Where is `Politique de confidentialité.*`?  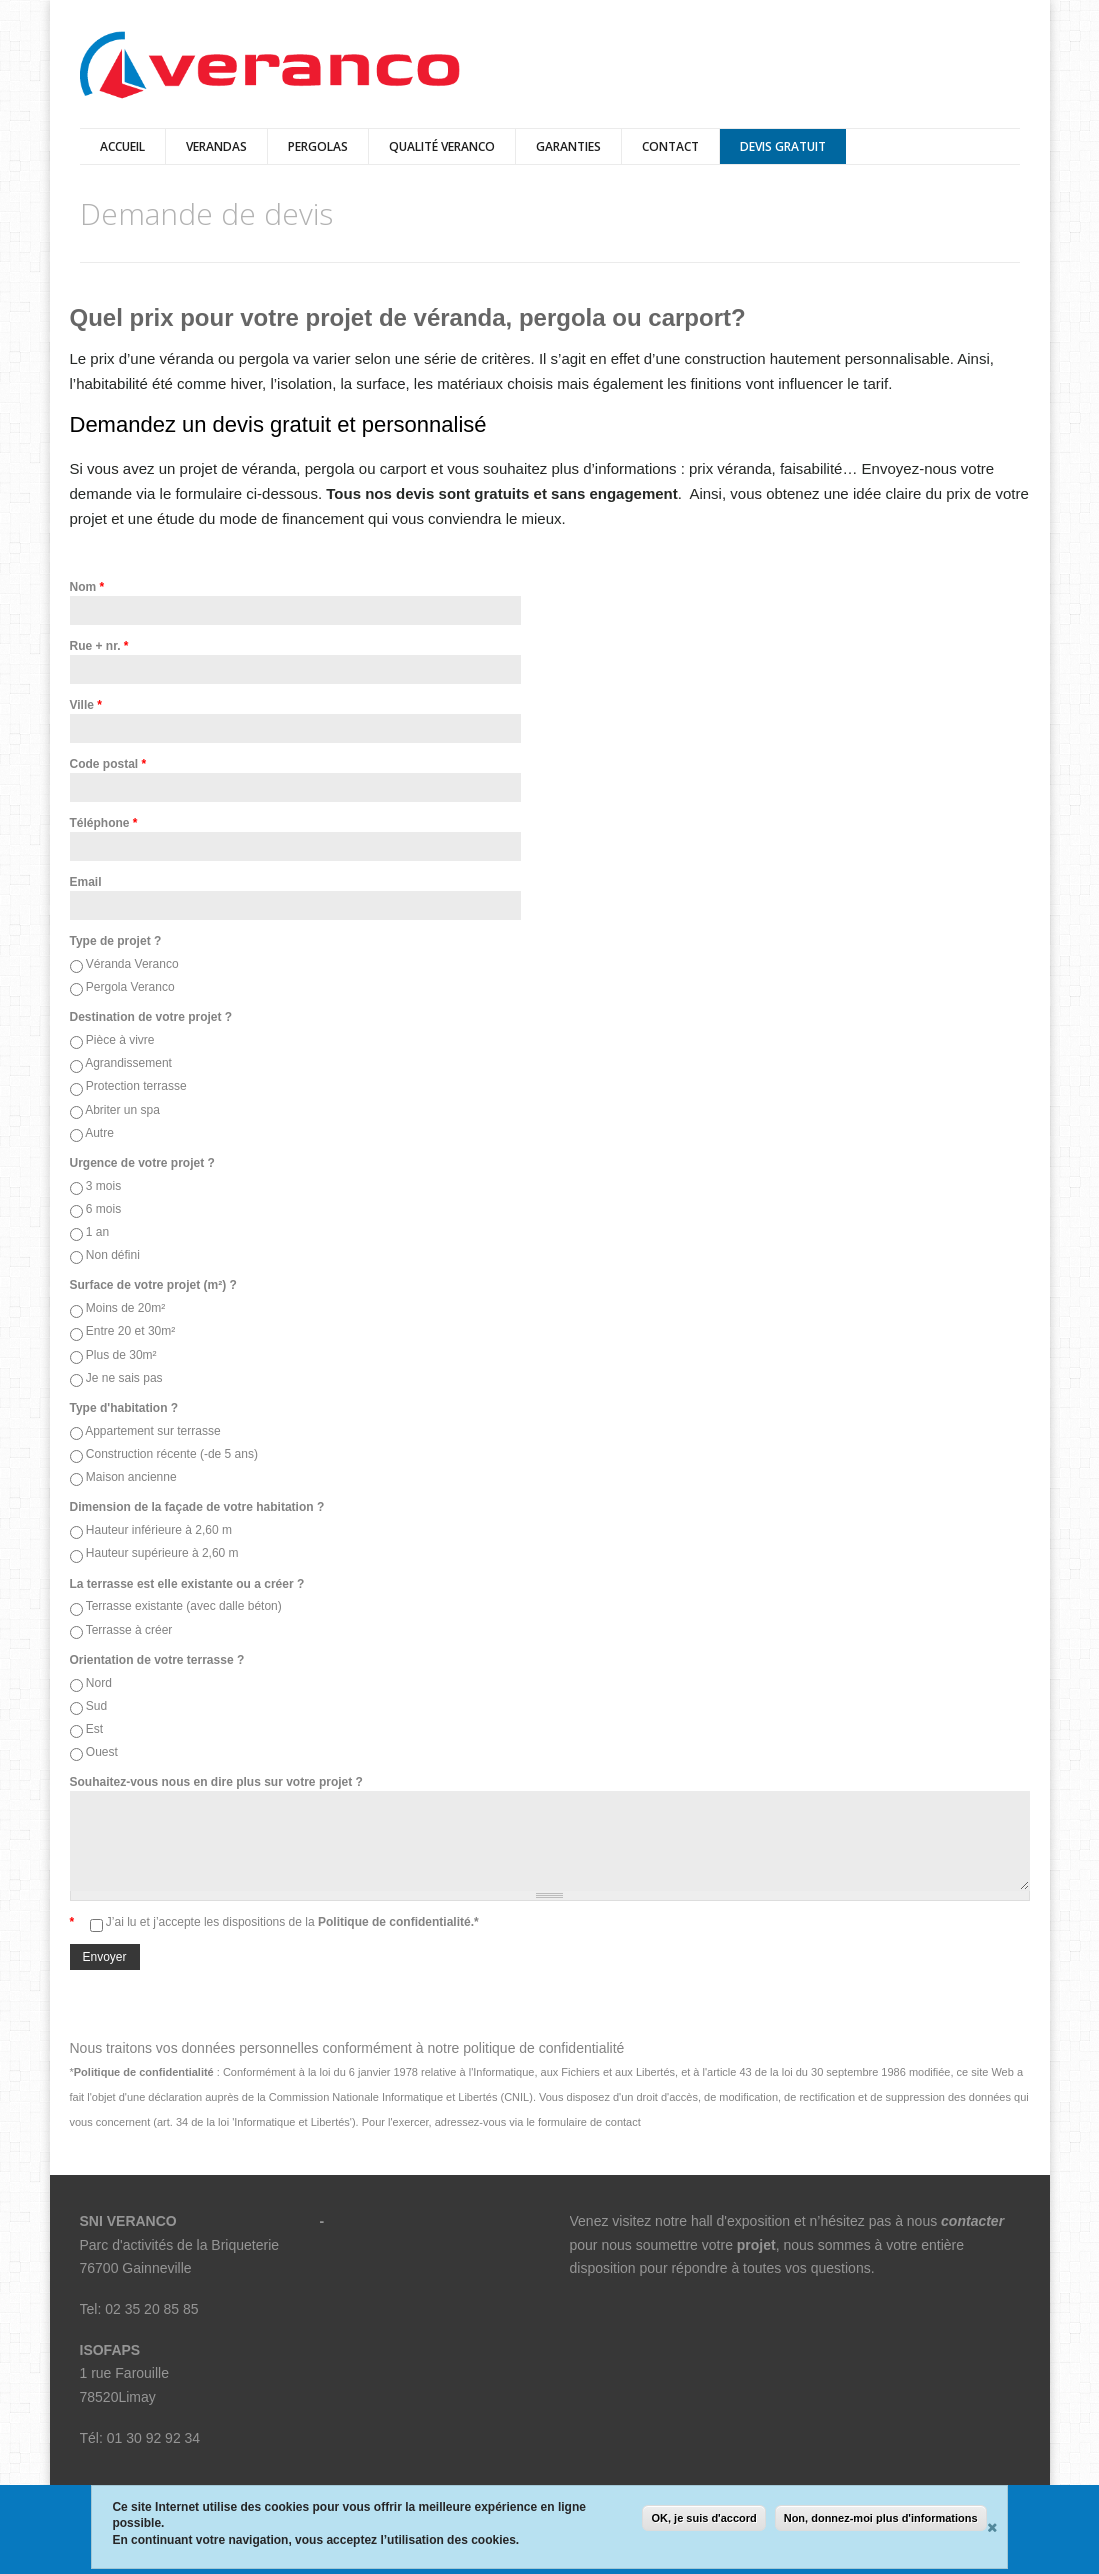 Politique de confidentialité.* is located at coordinates (397, 1922).